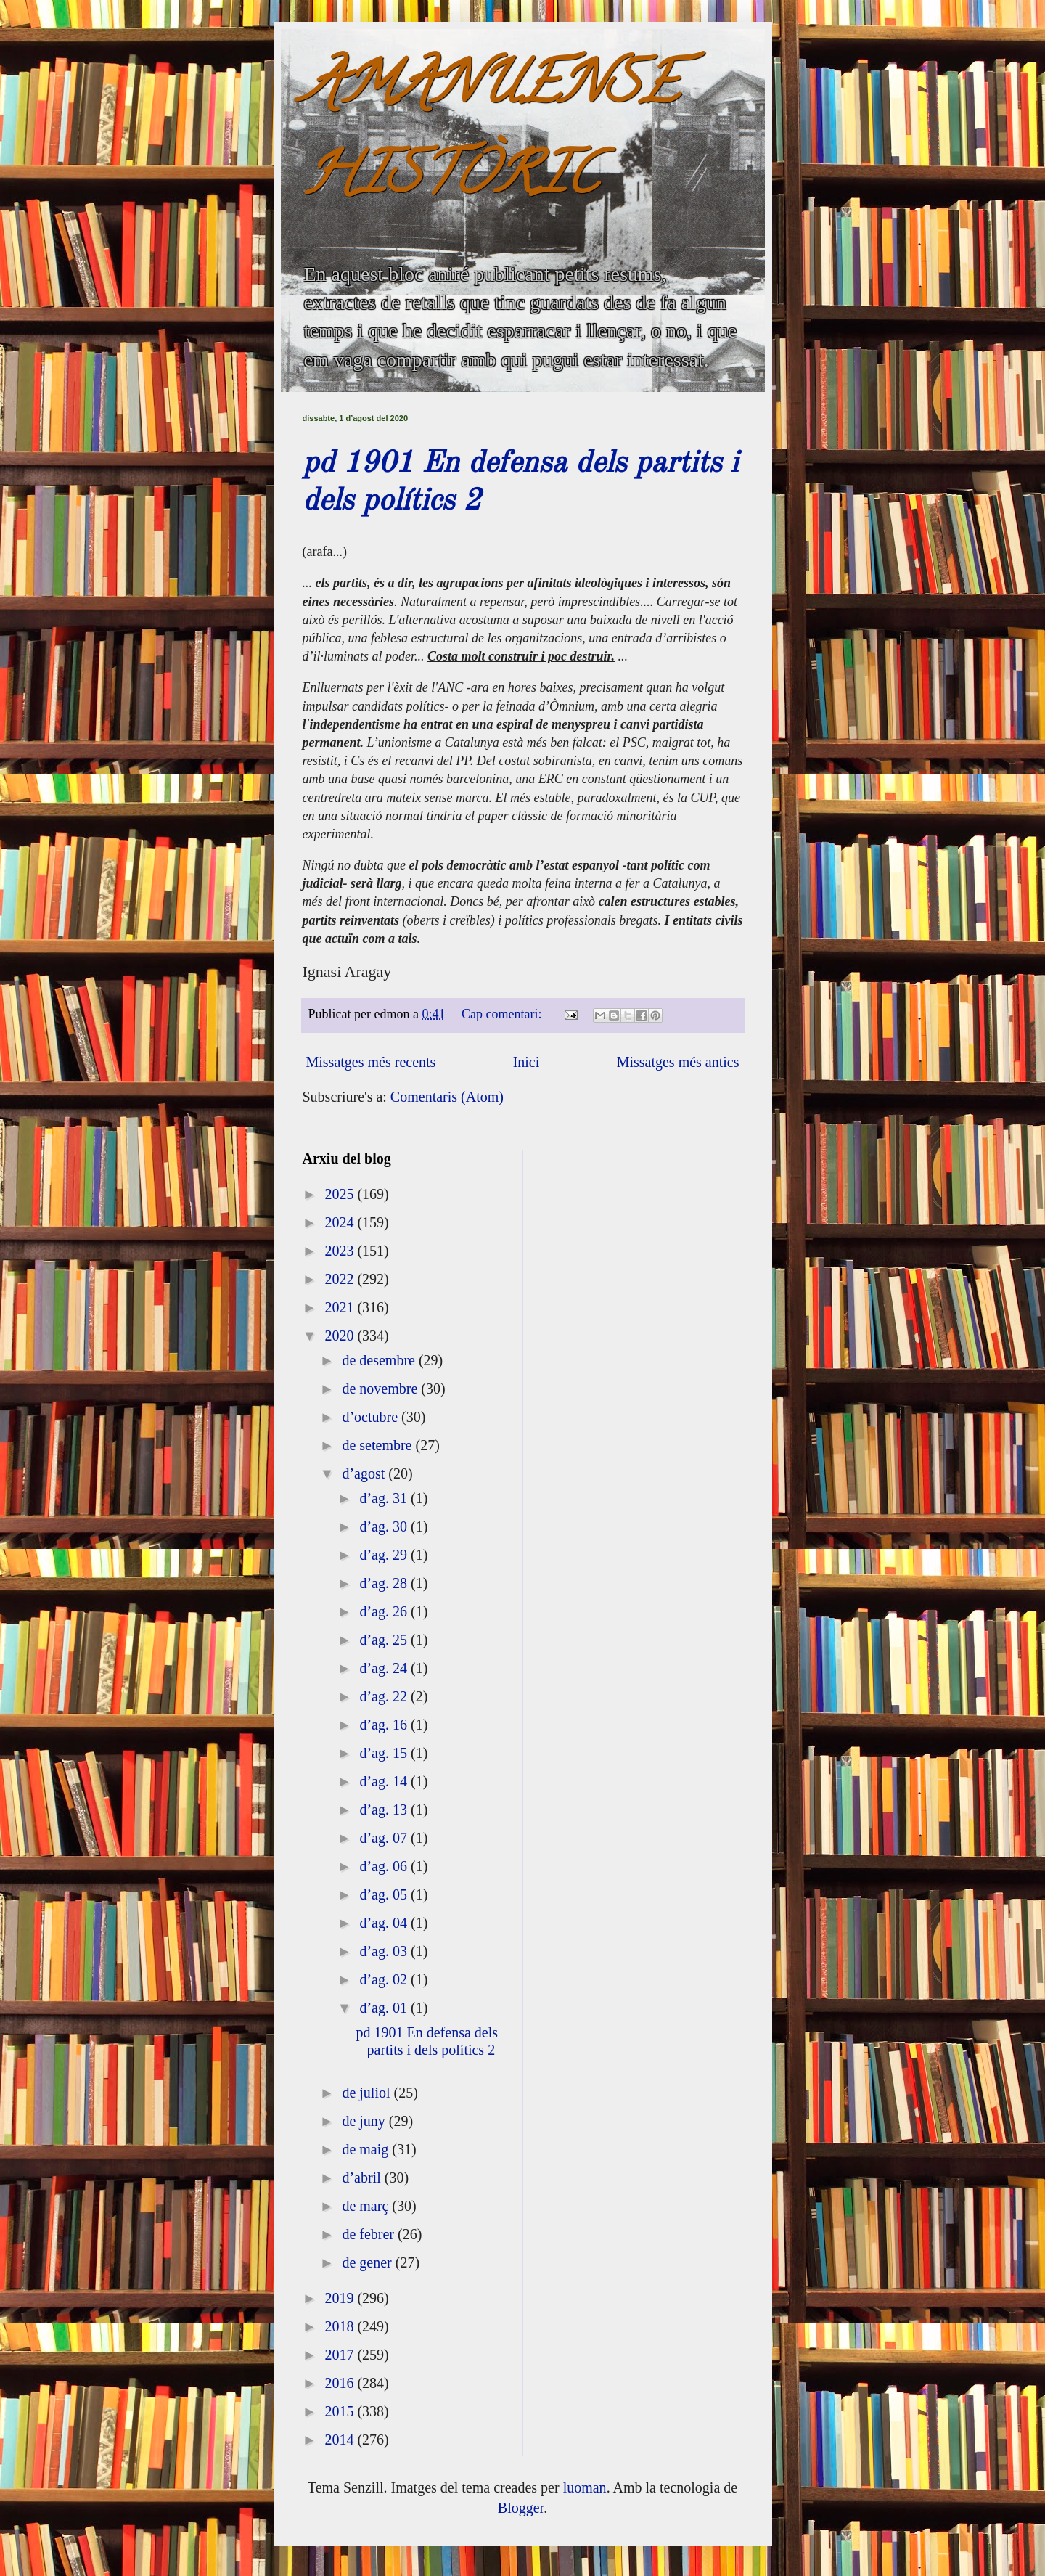 This screenshot has width=1045, height=2576. What do you see at coordinates (385, 1838) in the screenshot?
I see `d’ag. 07` at bounding box center [385, 1838].